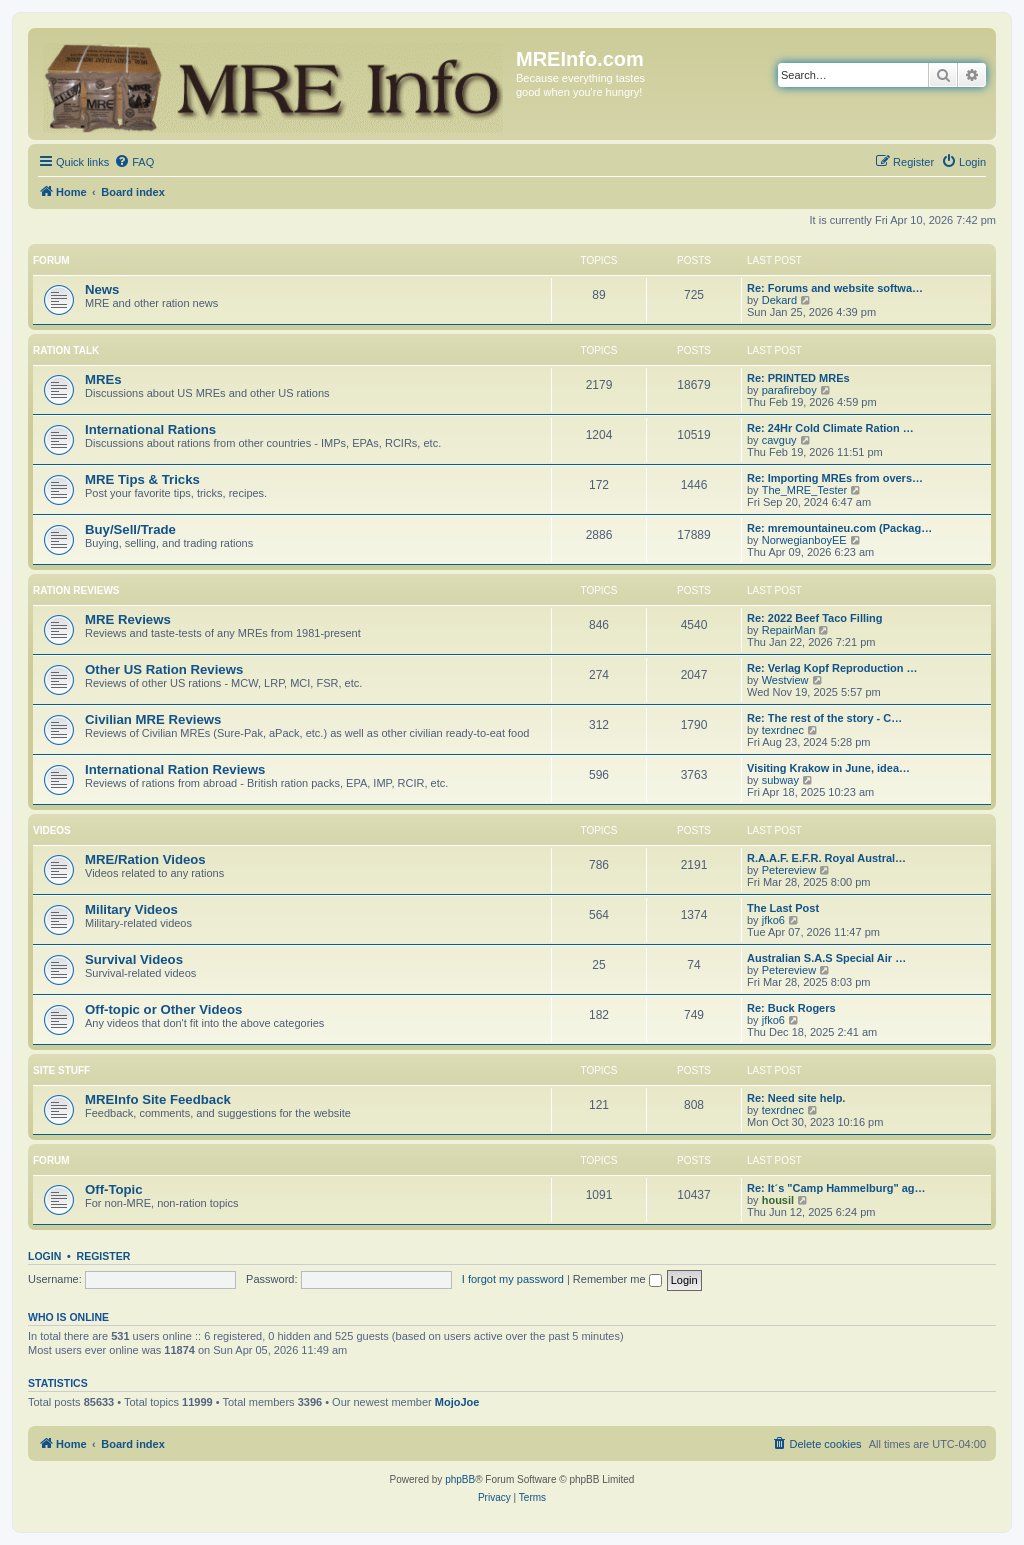 This screenshot has width=1024, height=1545. What do you see at coordinates (778, 1200) in the screenshot?
I see `housil` at bounding box center [778, 1200].